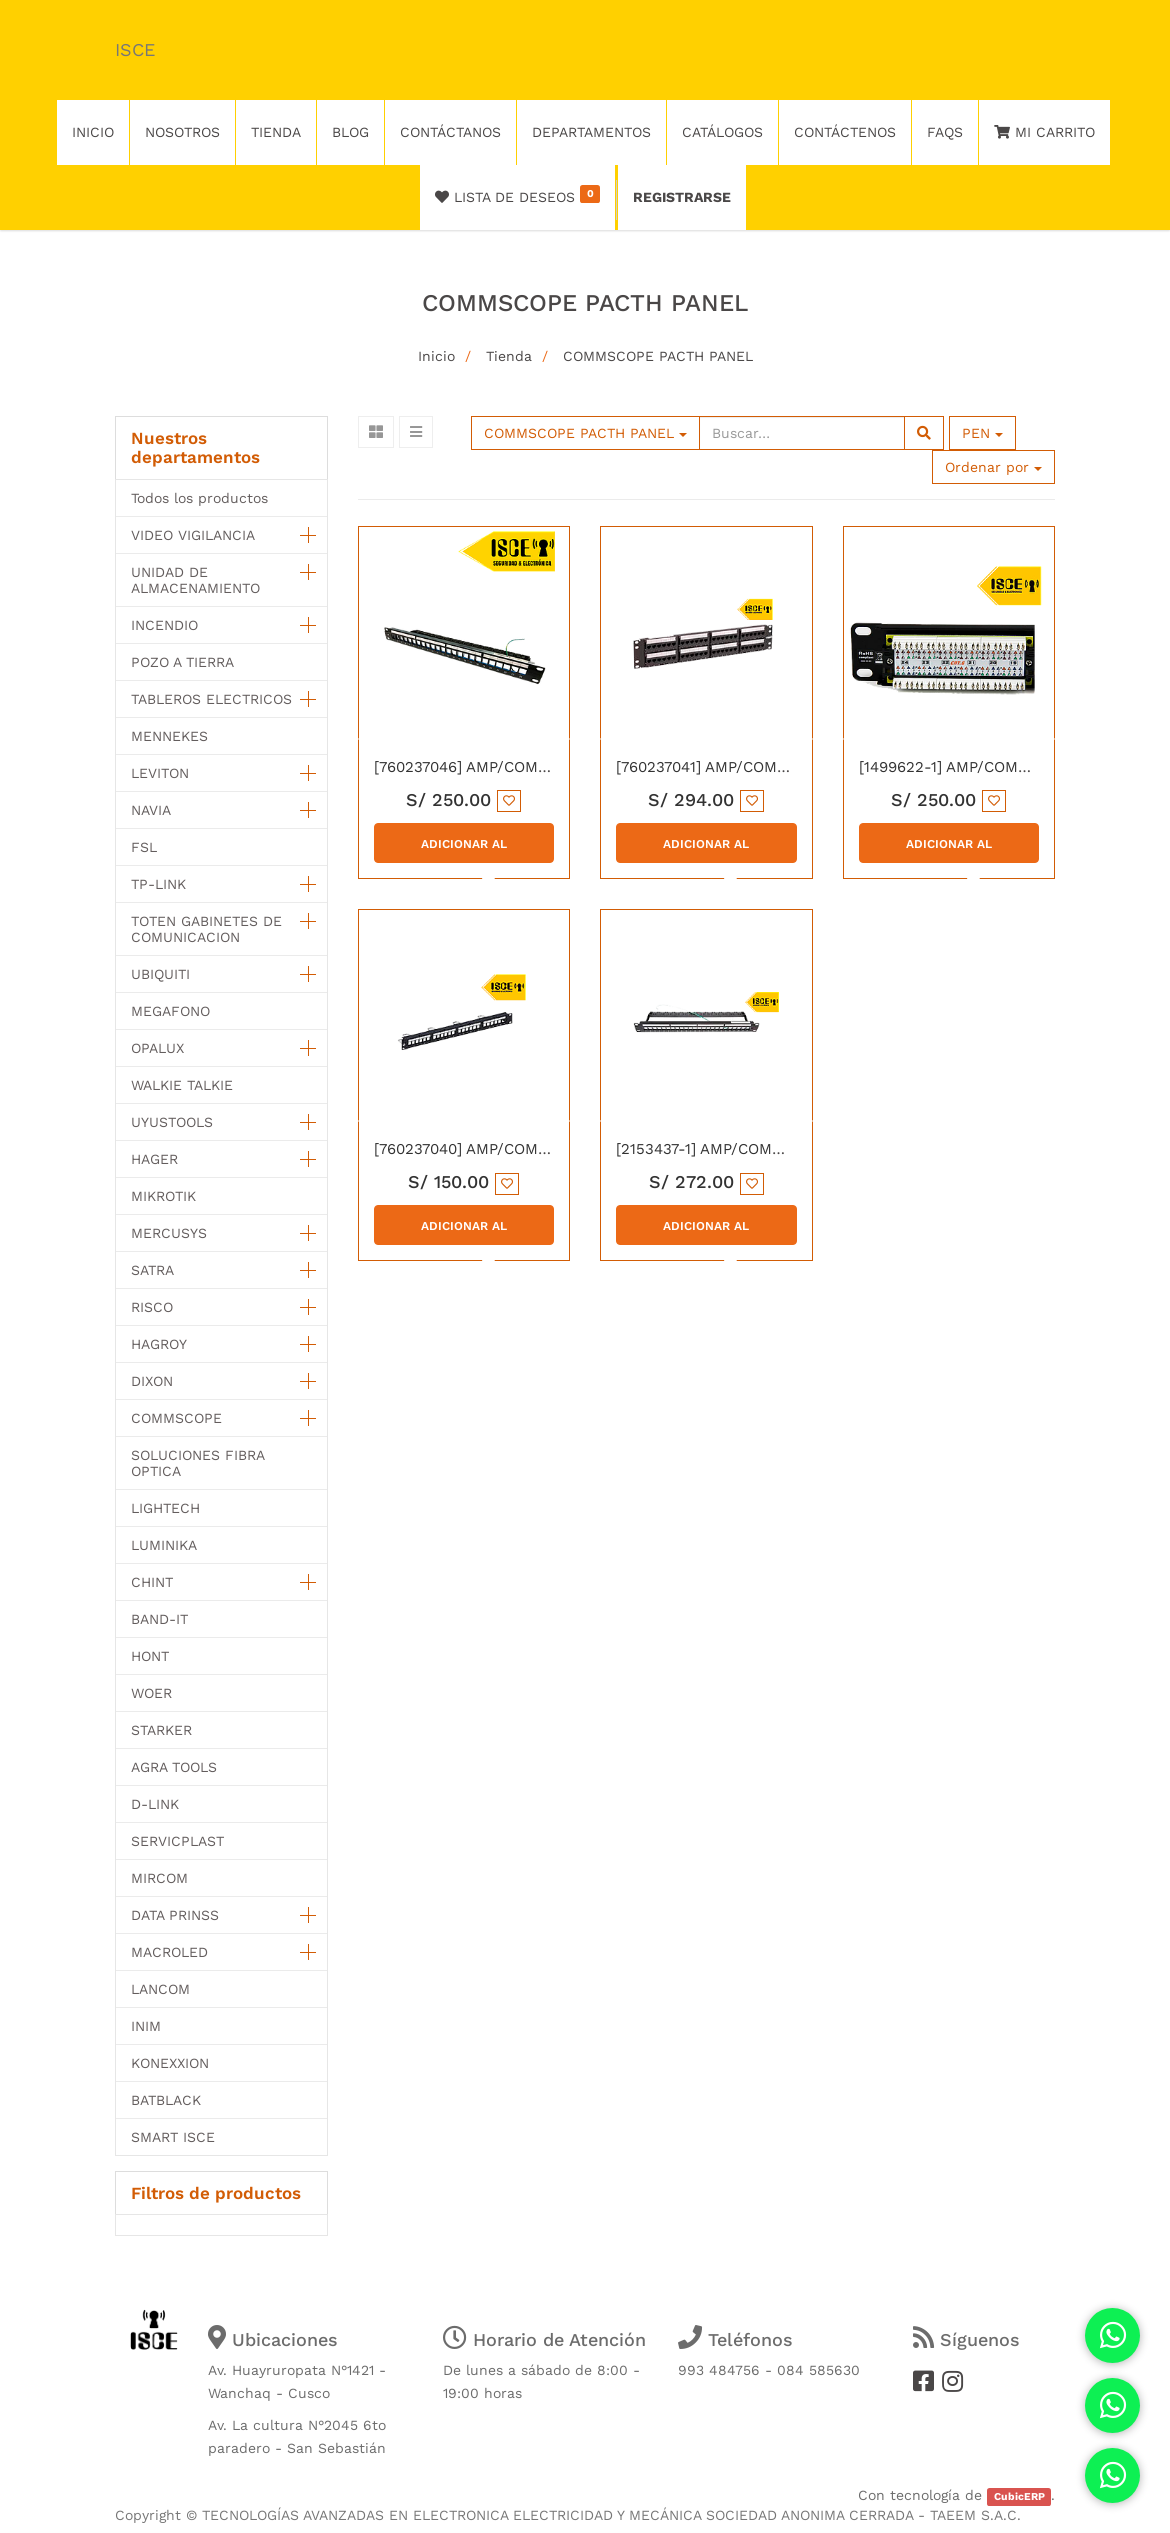 The height and width of the screenshot is (2533, 1170). What do you see at coordinates (152, 1270) in the screenshot?
I see `SATRA` at bounding box center [152, 1270].